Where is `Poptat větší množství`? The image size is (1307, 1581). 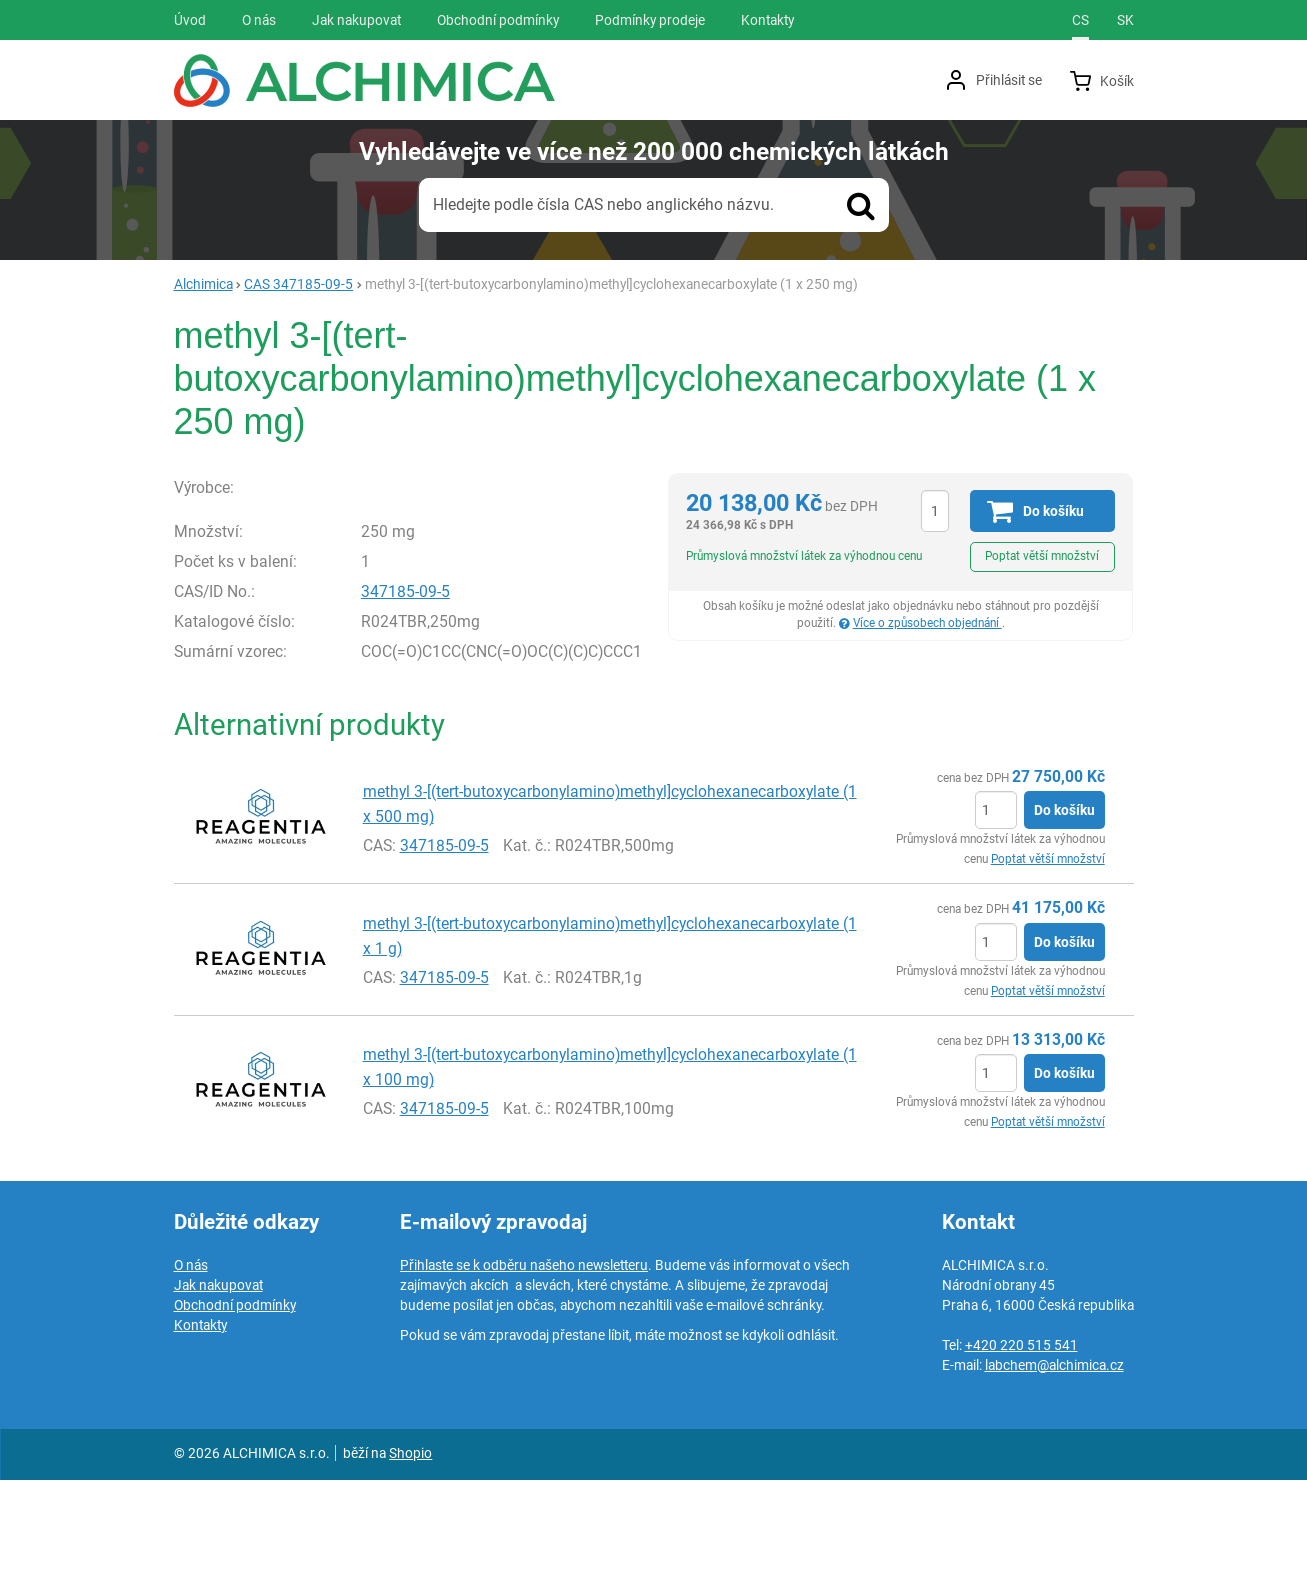 Poptat větší množství is located at coordinates (1042, 556).